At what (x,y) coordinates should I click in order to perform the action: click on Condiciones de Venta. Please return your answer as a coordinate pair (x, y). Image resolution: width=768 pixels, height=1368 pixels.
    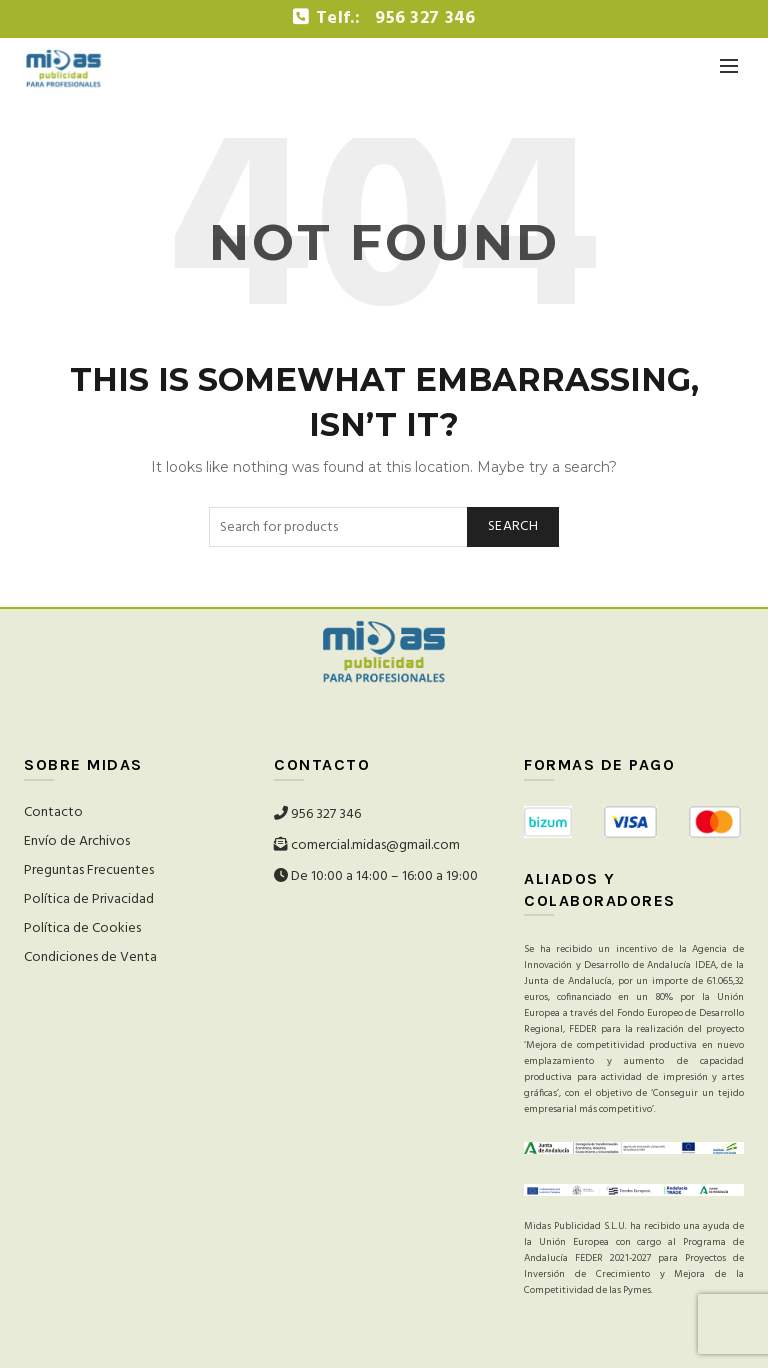
    Looking at the image, I should click on (90, 957).